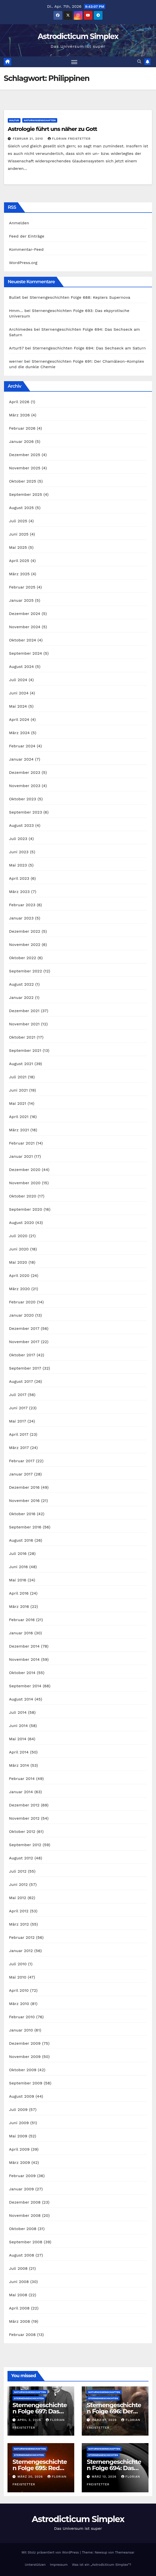  What do you see at coordinates (18, 693) in the screenshot?
I see `Juni 2024` at bounding box center [18, 693].